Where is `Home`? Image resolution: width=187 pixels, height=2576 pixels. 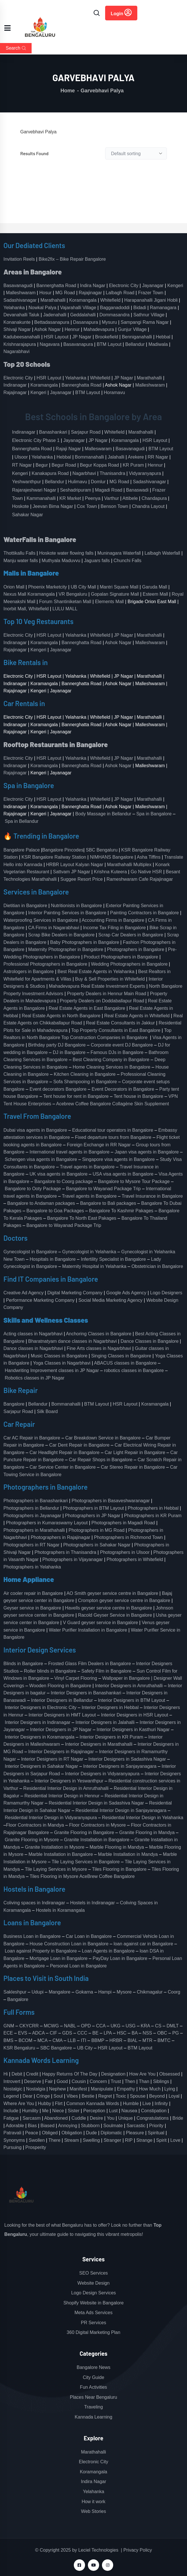 Home is located at coordinates (67, 90).